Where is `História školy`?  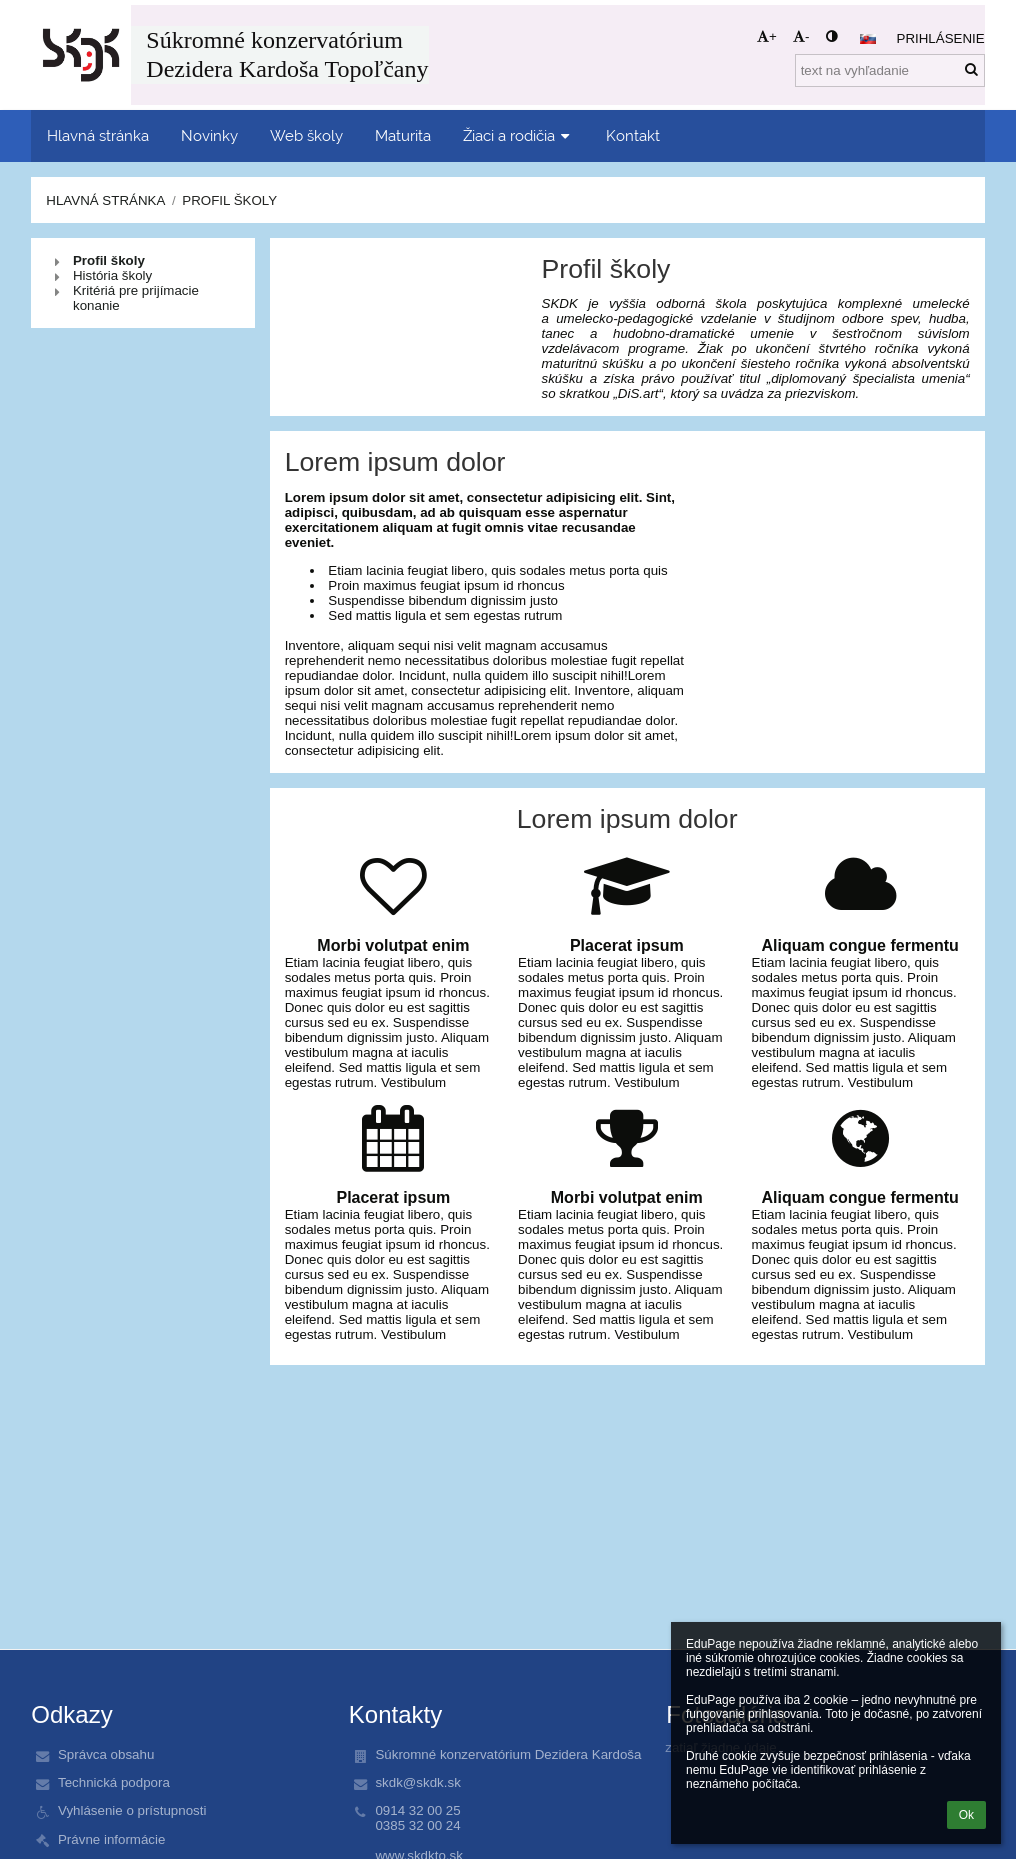 História školy is located at coordinates (112, 275).